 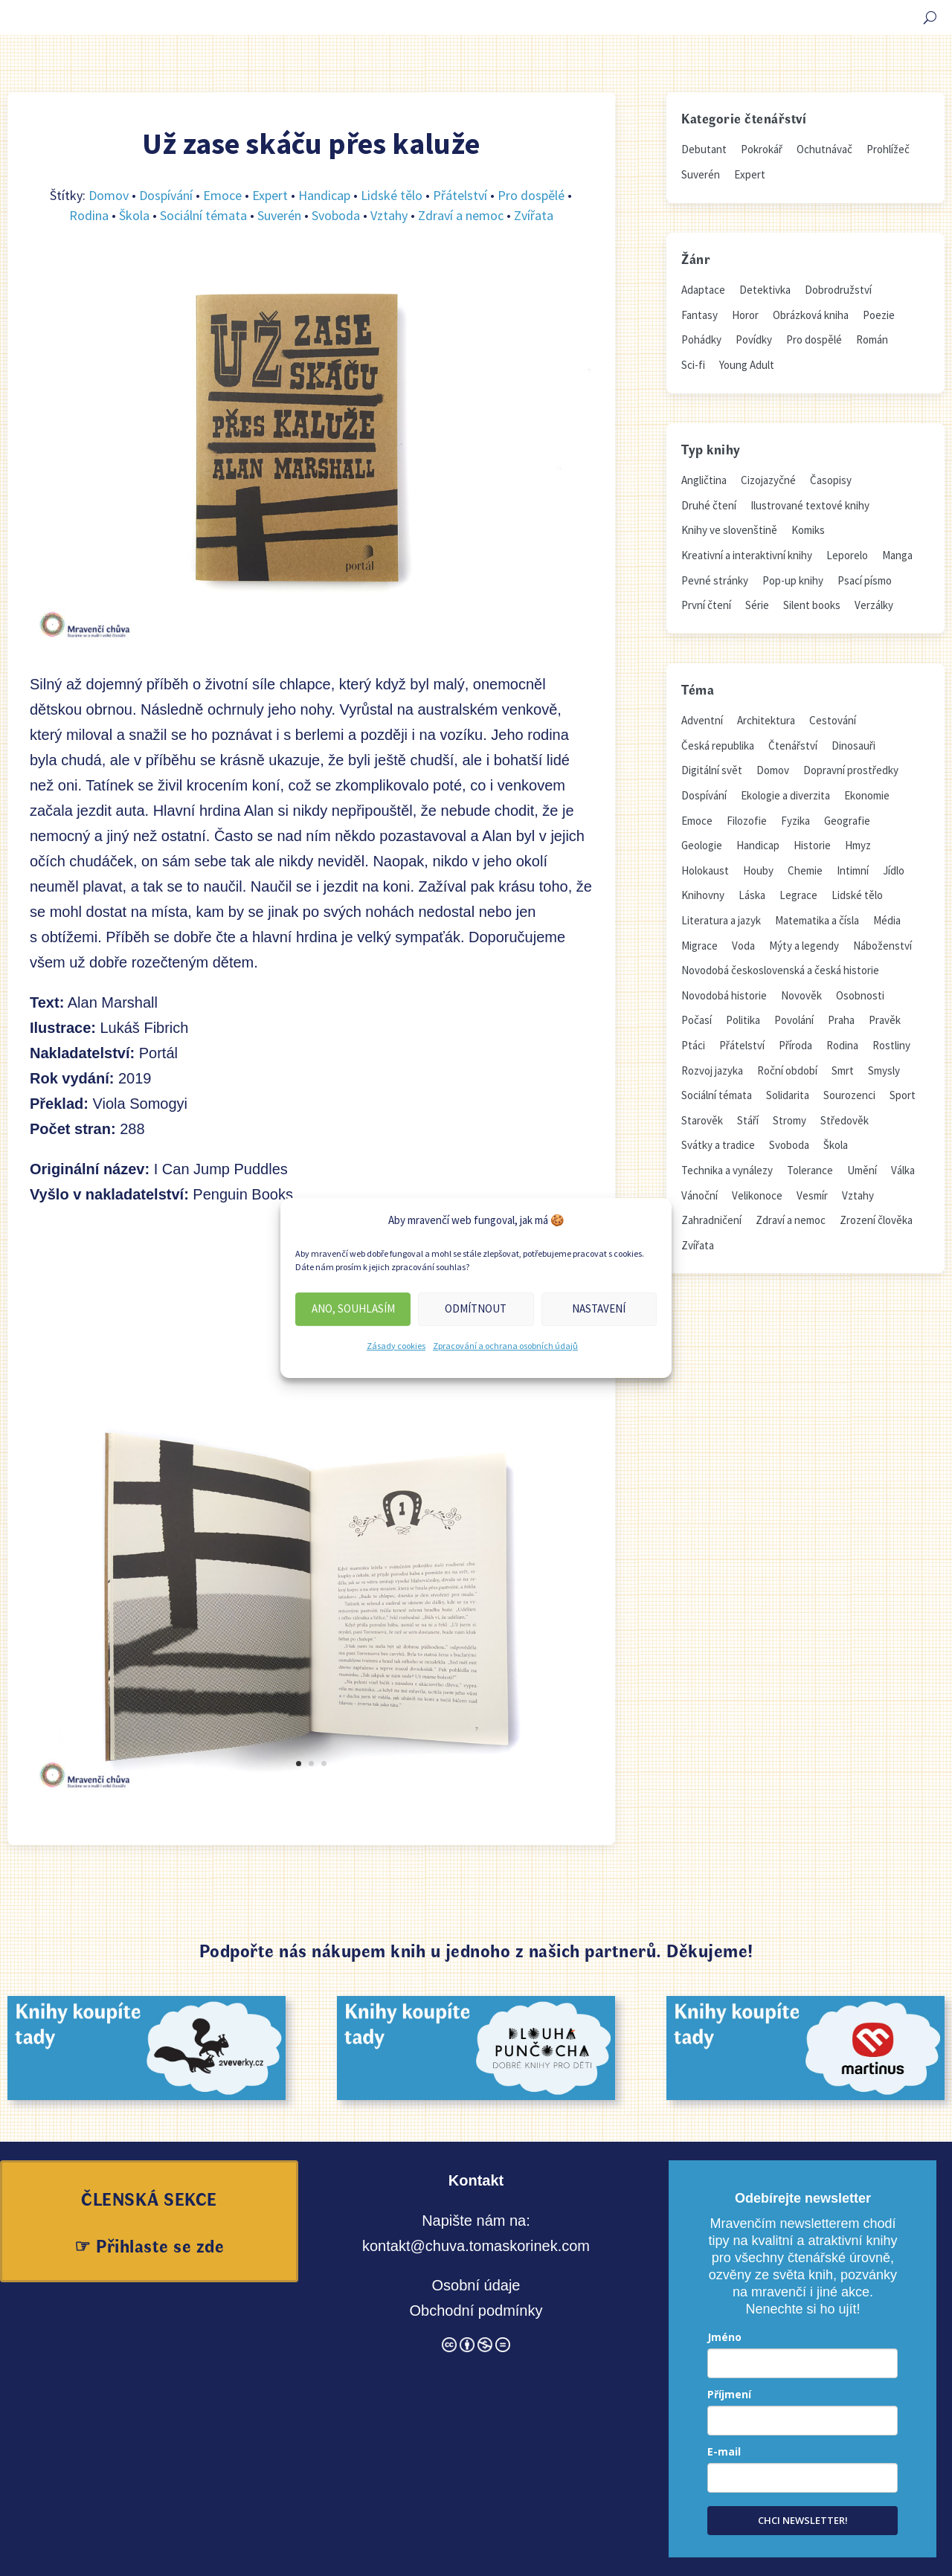 What do you see at coordinates (841, 1020) in the screenshot?
I see `Praha` at bounding box center [841, 1020].